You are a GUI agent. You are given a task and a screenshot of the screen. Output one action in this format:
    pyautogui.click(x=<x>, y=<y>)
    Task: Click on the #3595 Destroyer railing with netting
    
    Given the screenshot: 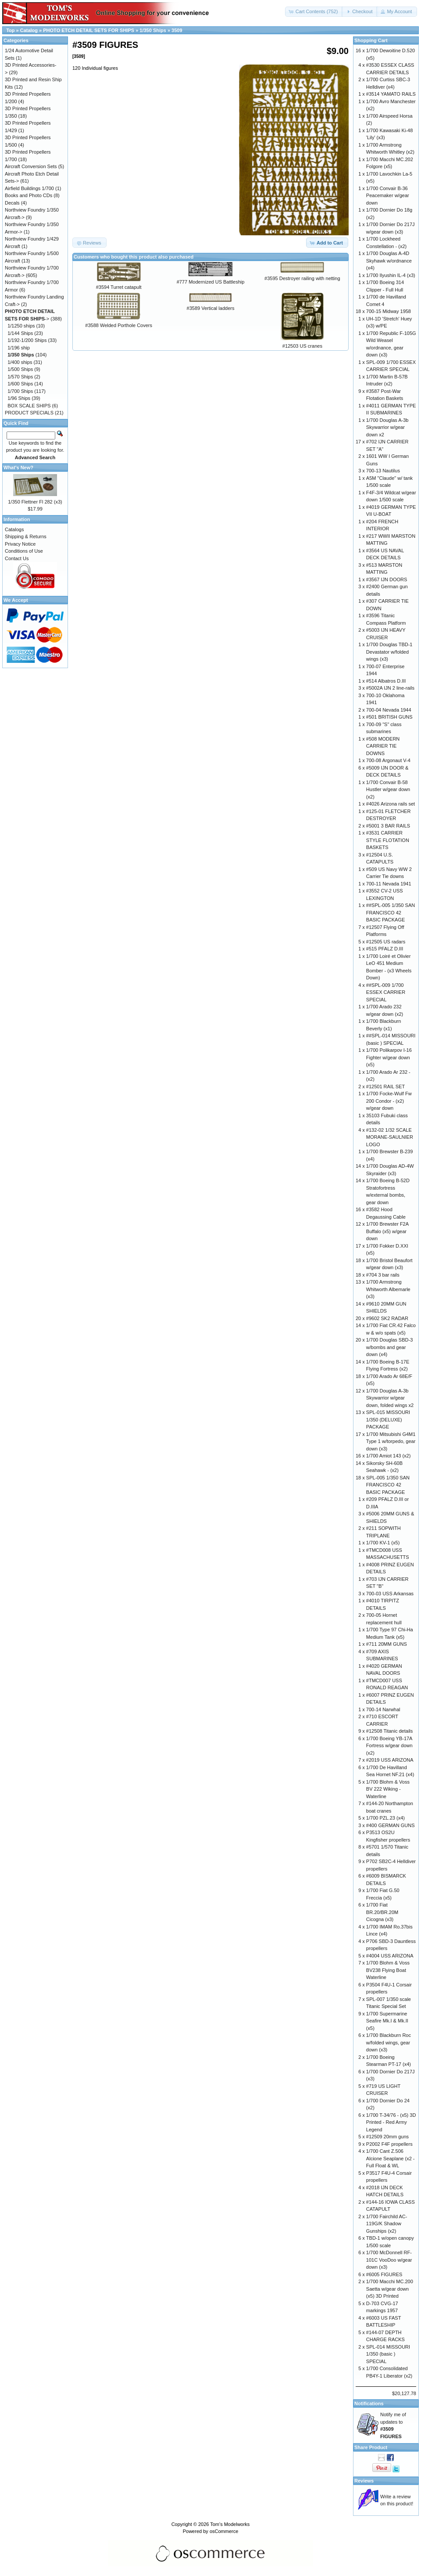 What is the action you would take?
    pyautogui.click(x=302, y=278)
    